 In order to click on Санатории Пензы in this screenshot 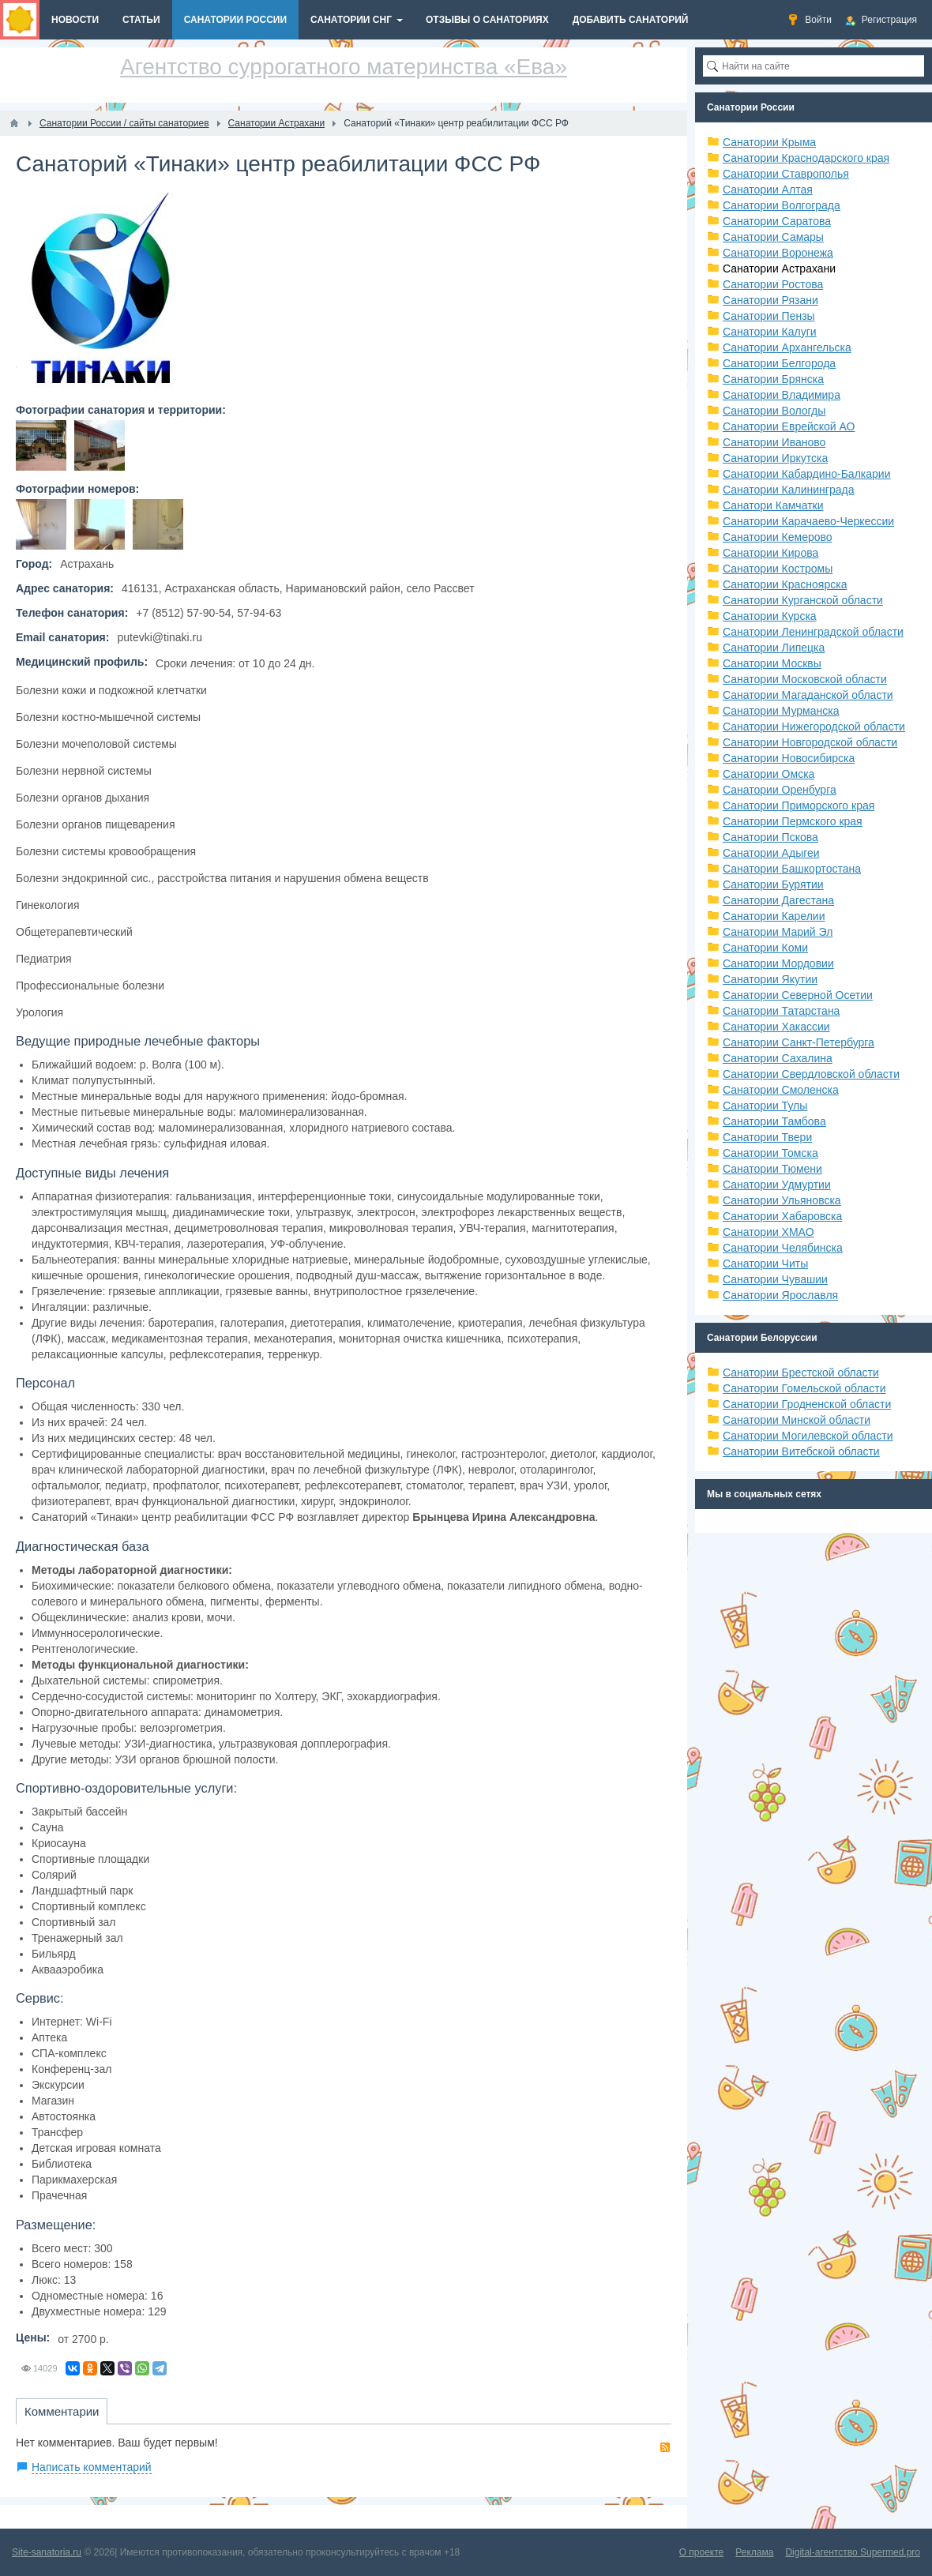, I will do `click(769, 316)`.